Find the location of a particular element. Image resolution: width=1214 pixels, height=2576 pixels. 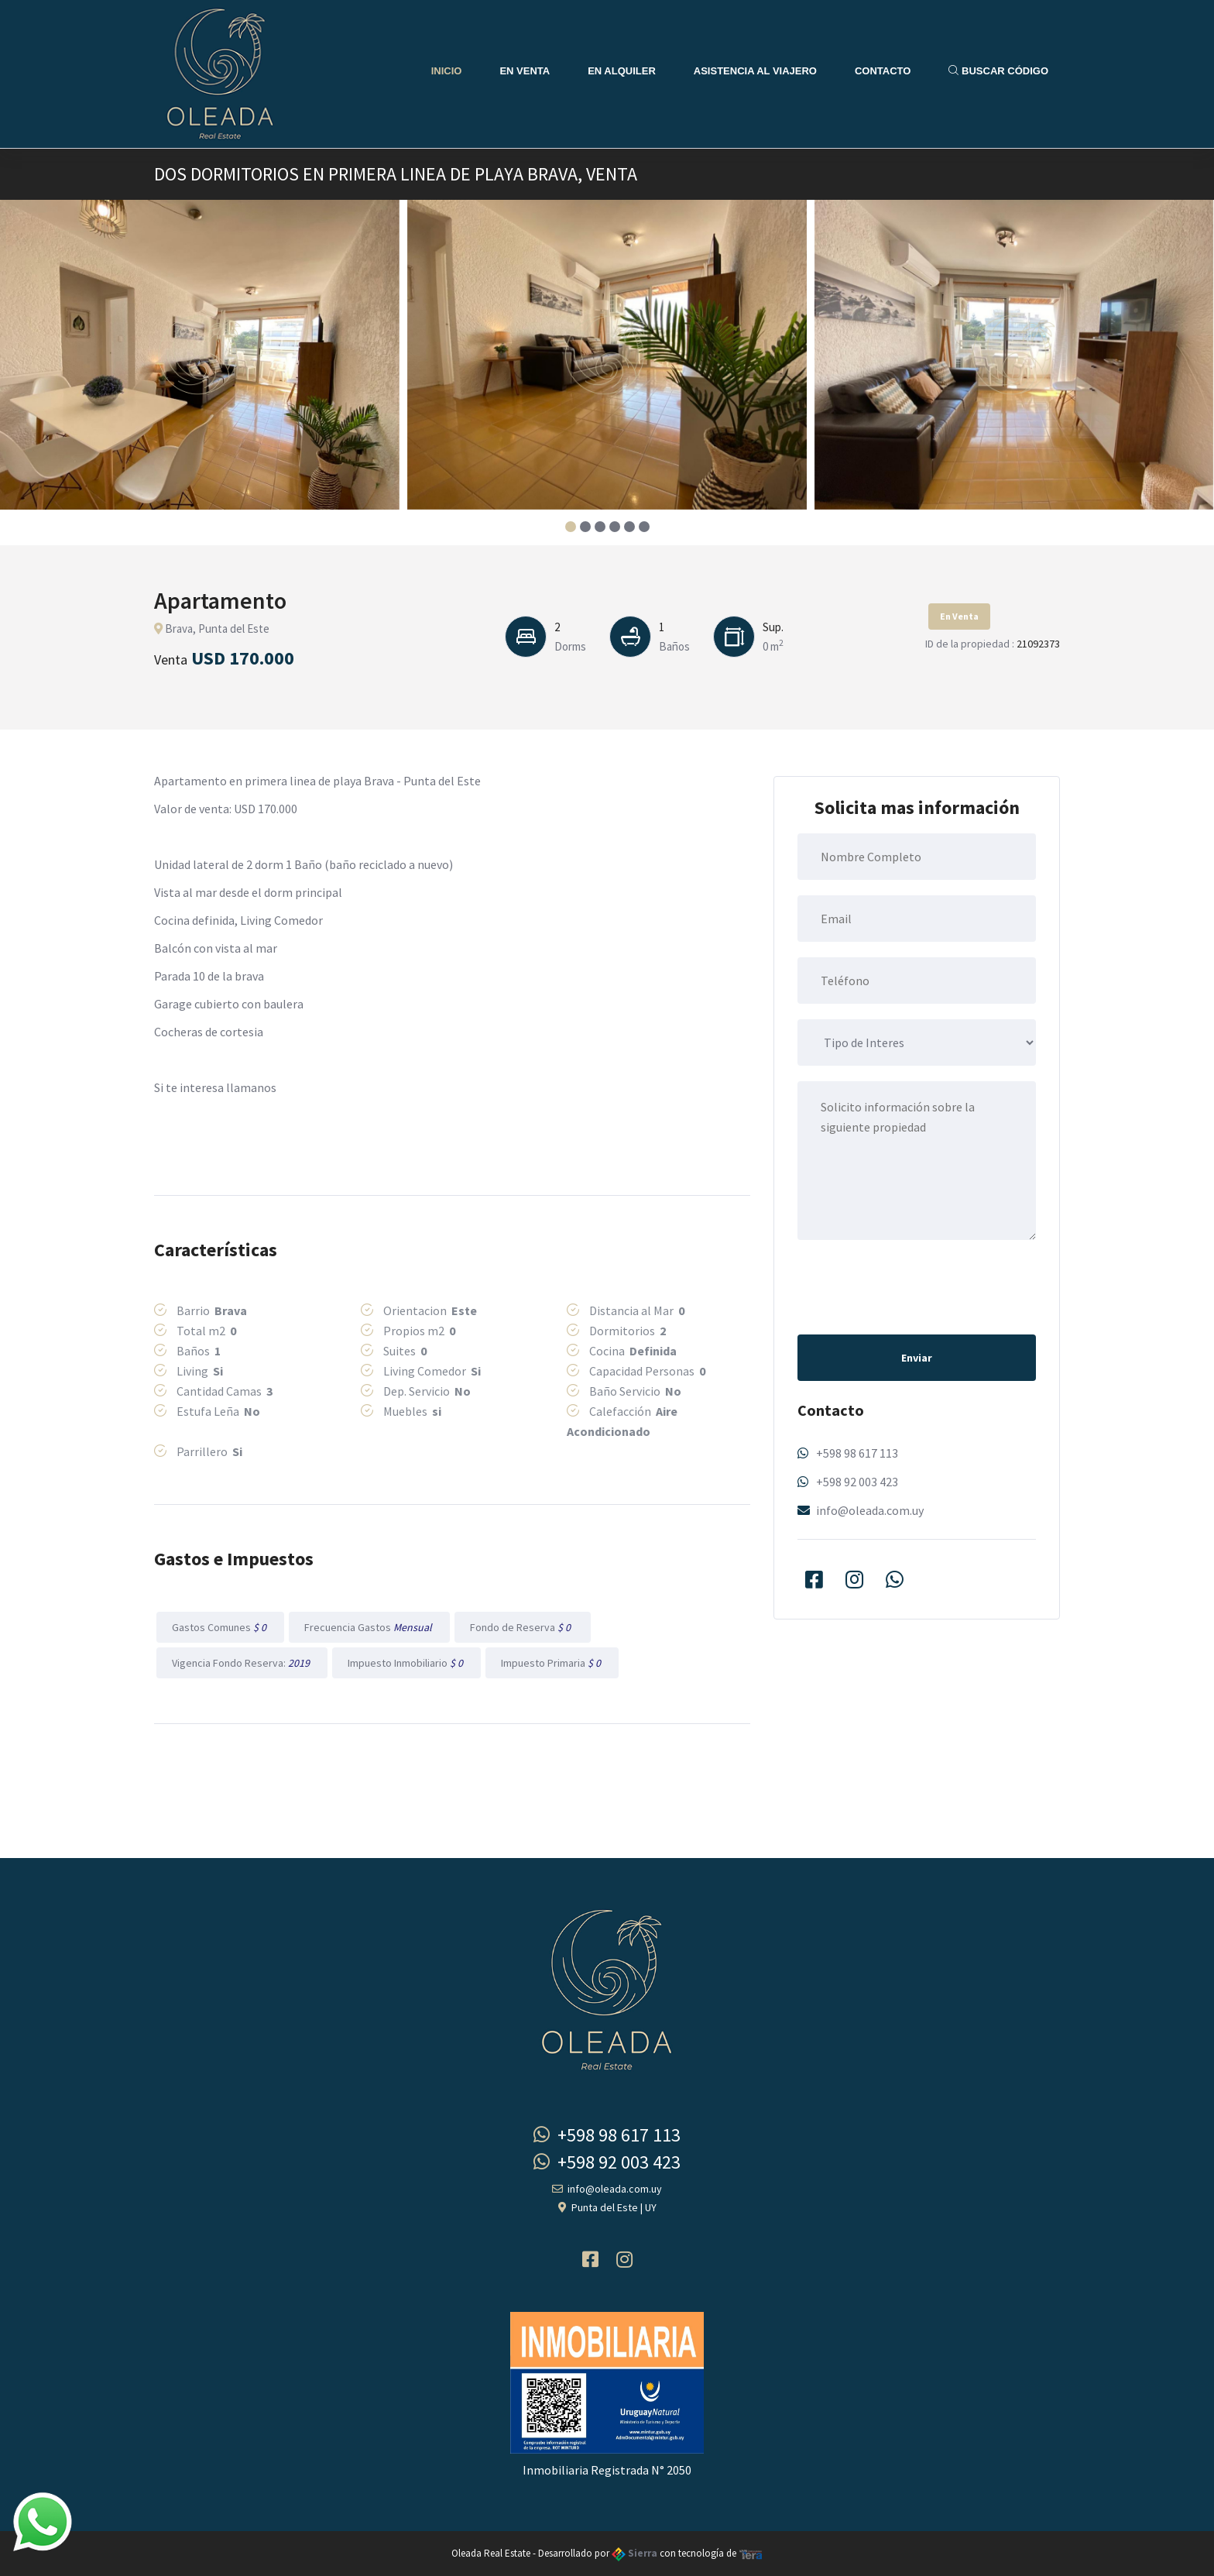

Impuesto Primaria is located at coordinates (552, 1663).